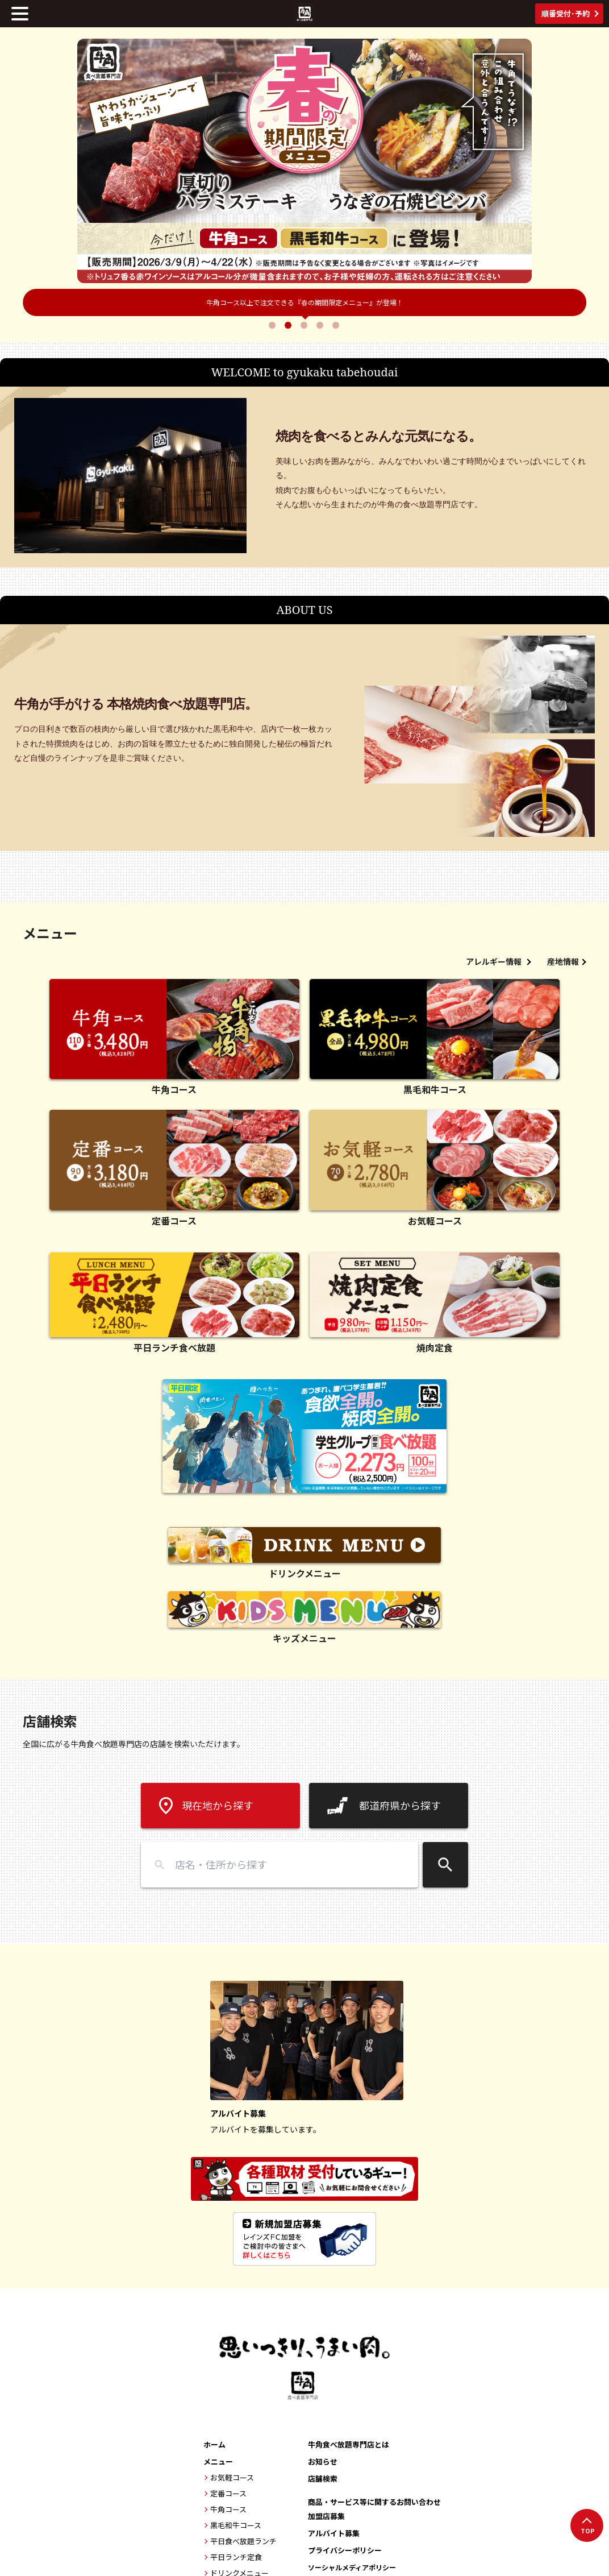  What do you see at coordinates (305, 302) in the screenshot?
I see `牛角×名探偵コナンコラボ開催中！6月30日まで` at bounding box center [305, 302].